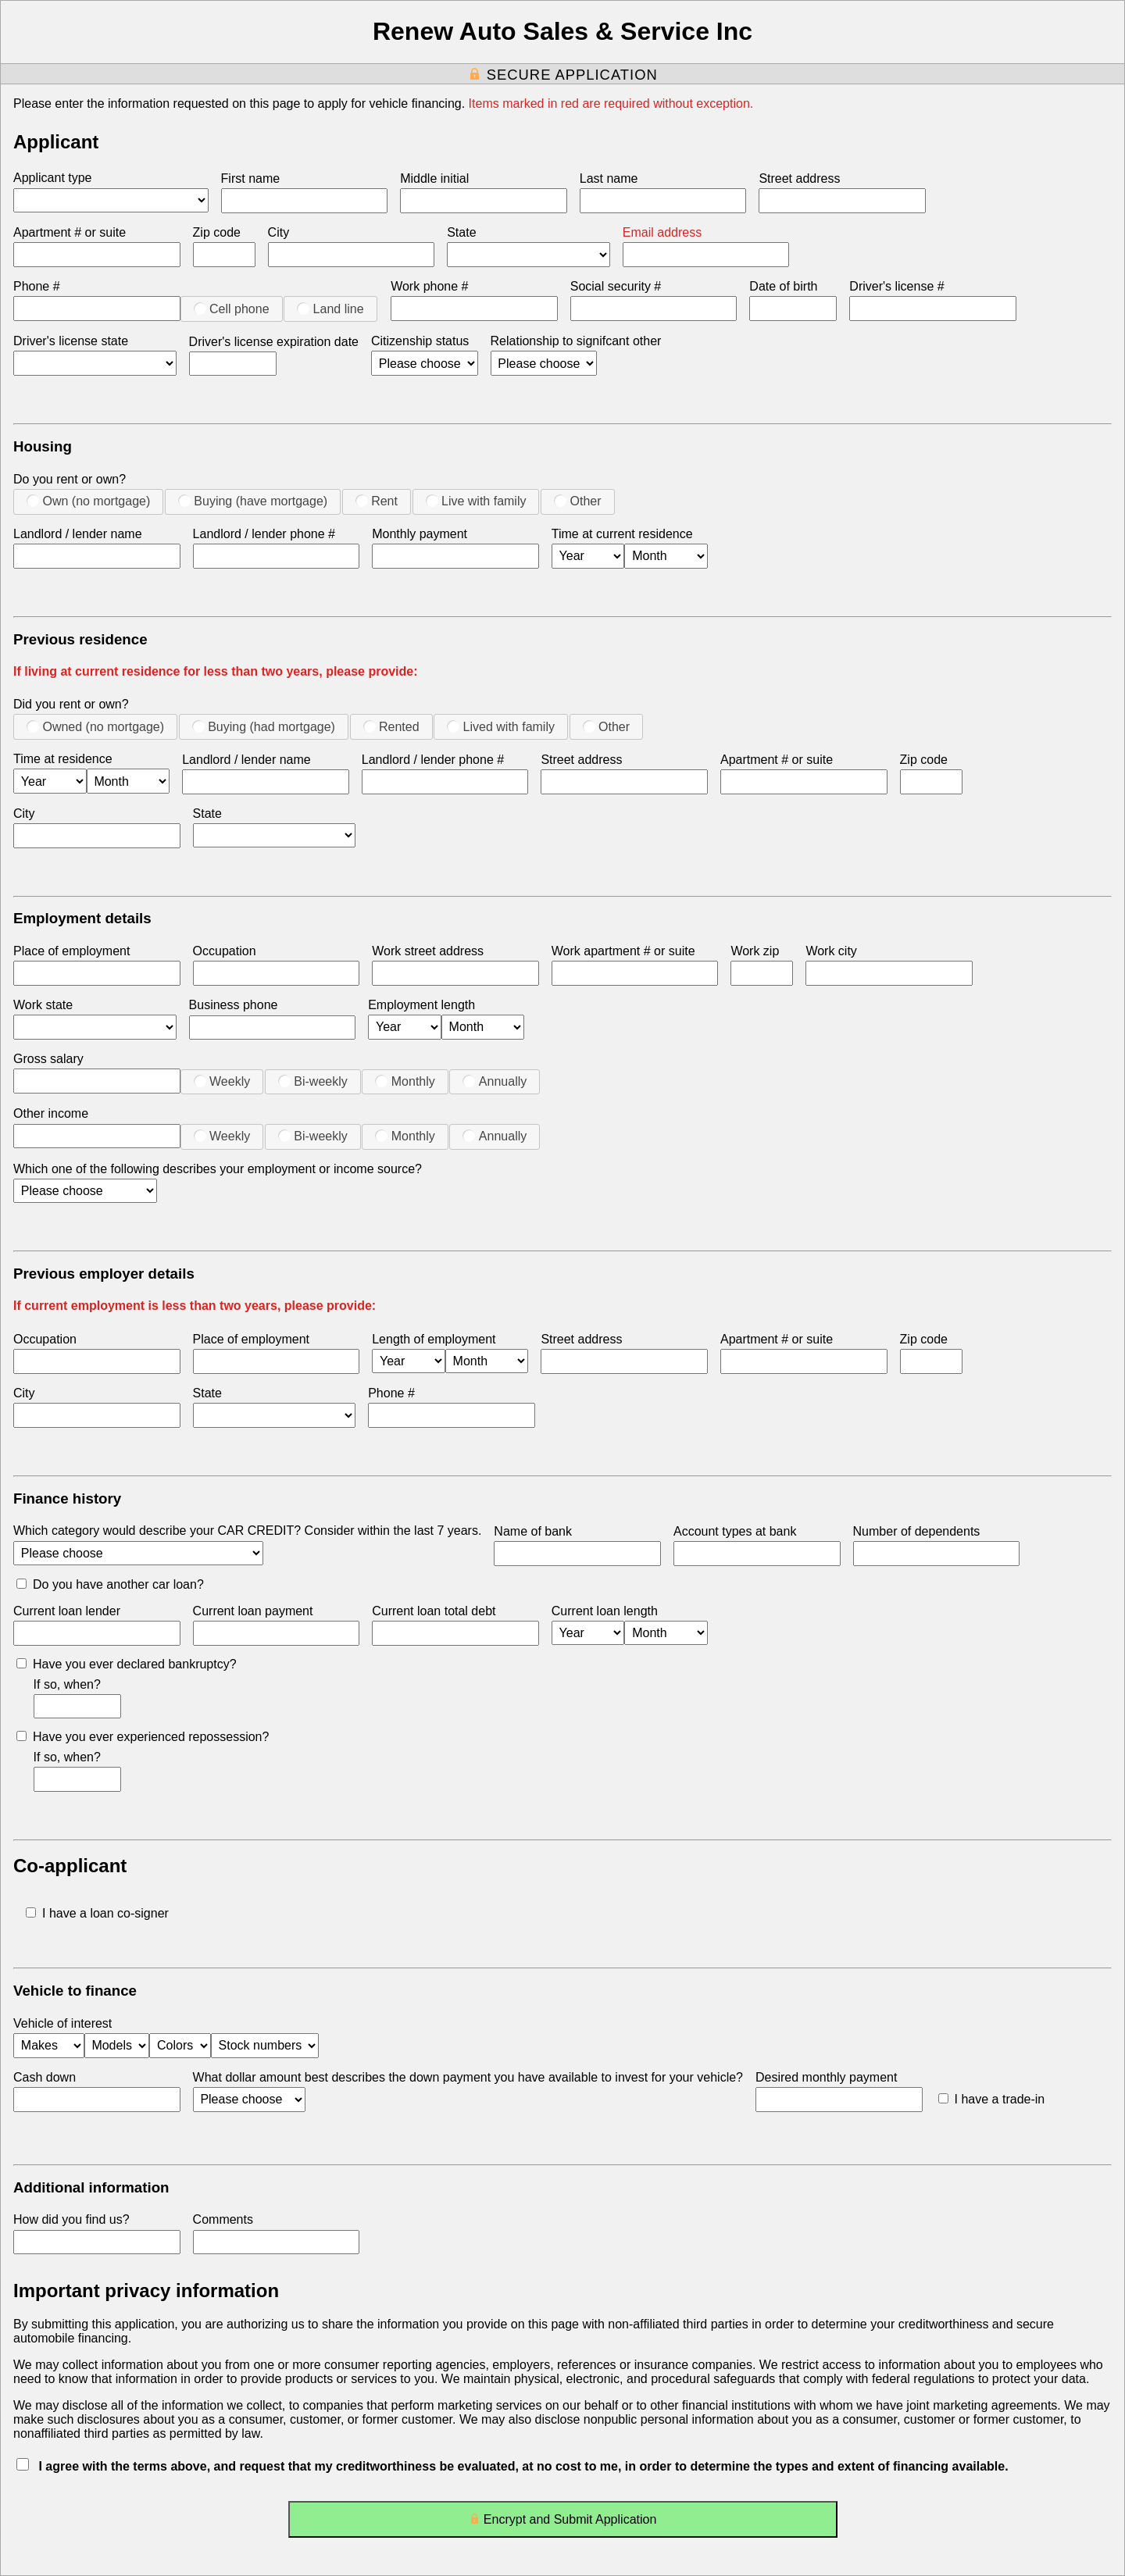 The image size is (1125, 2576). I want to click on Lived with family, so click(501, 726).